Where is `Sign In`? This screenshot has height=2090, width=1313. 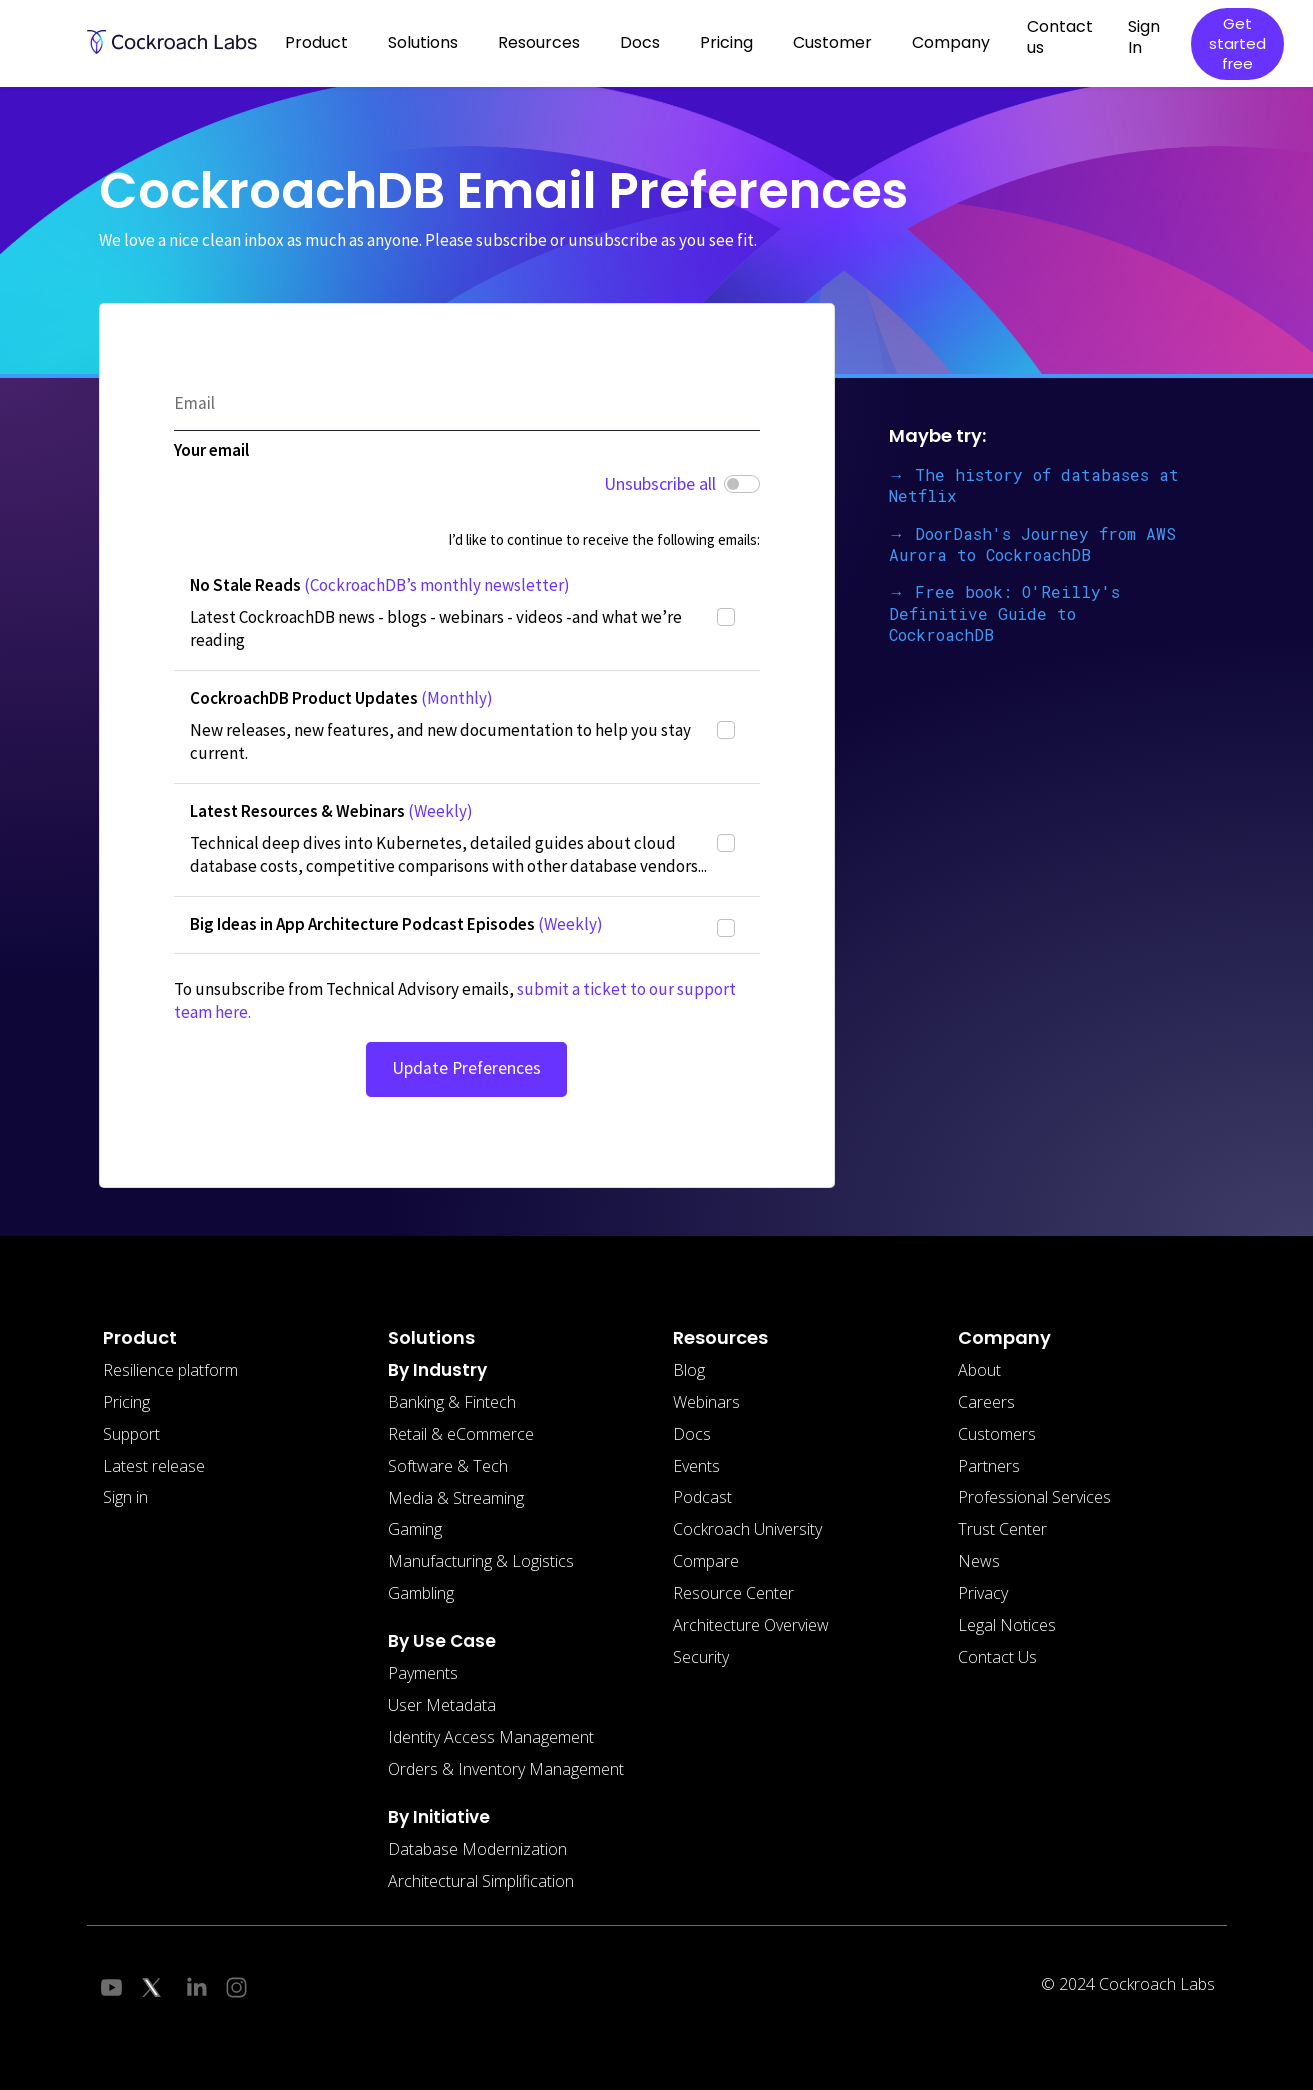
Sign In is located at coordinates (1144, 37).